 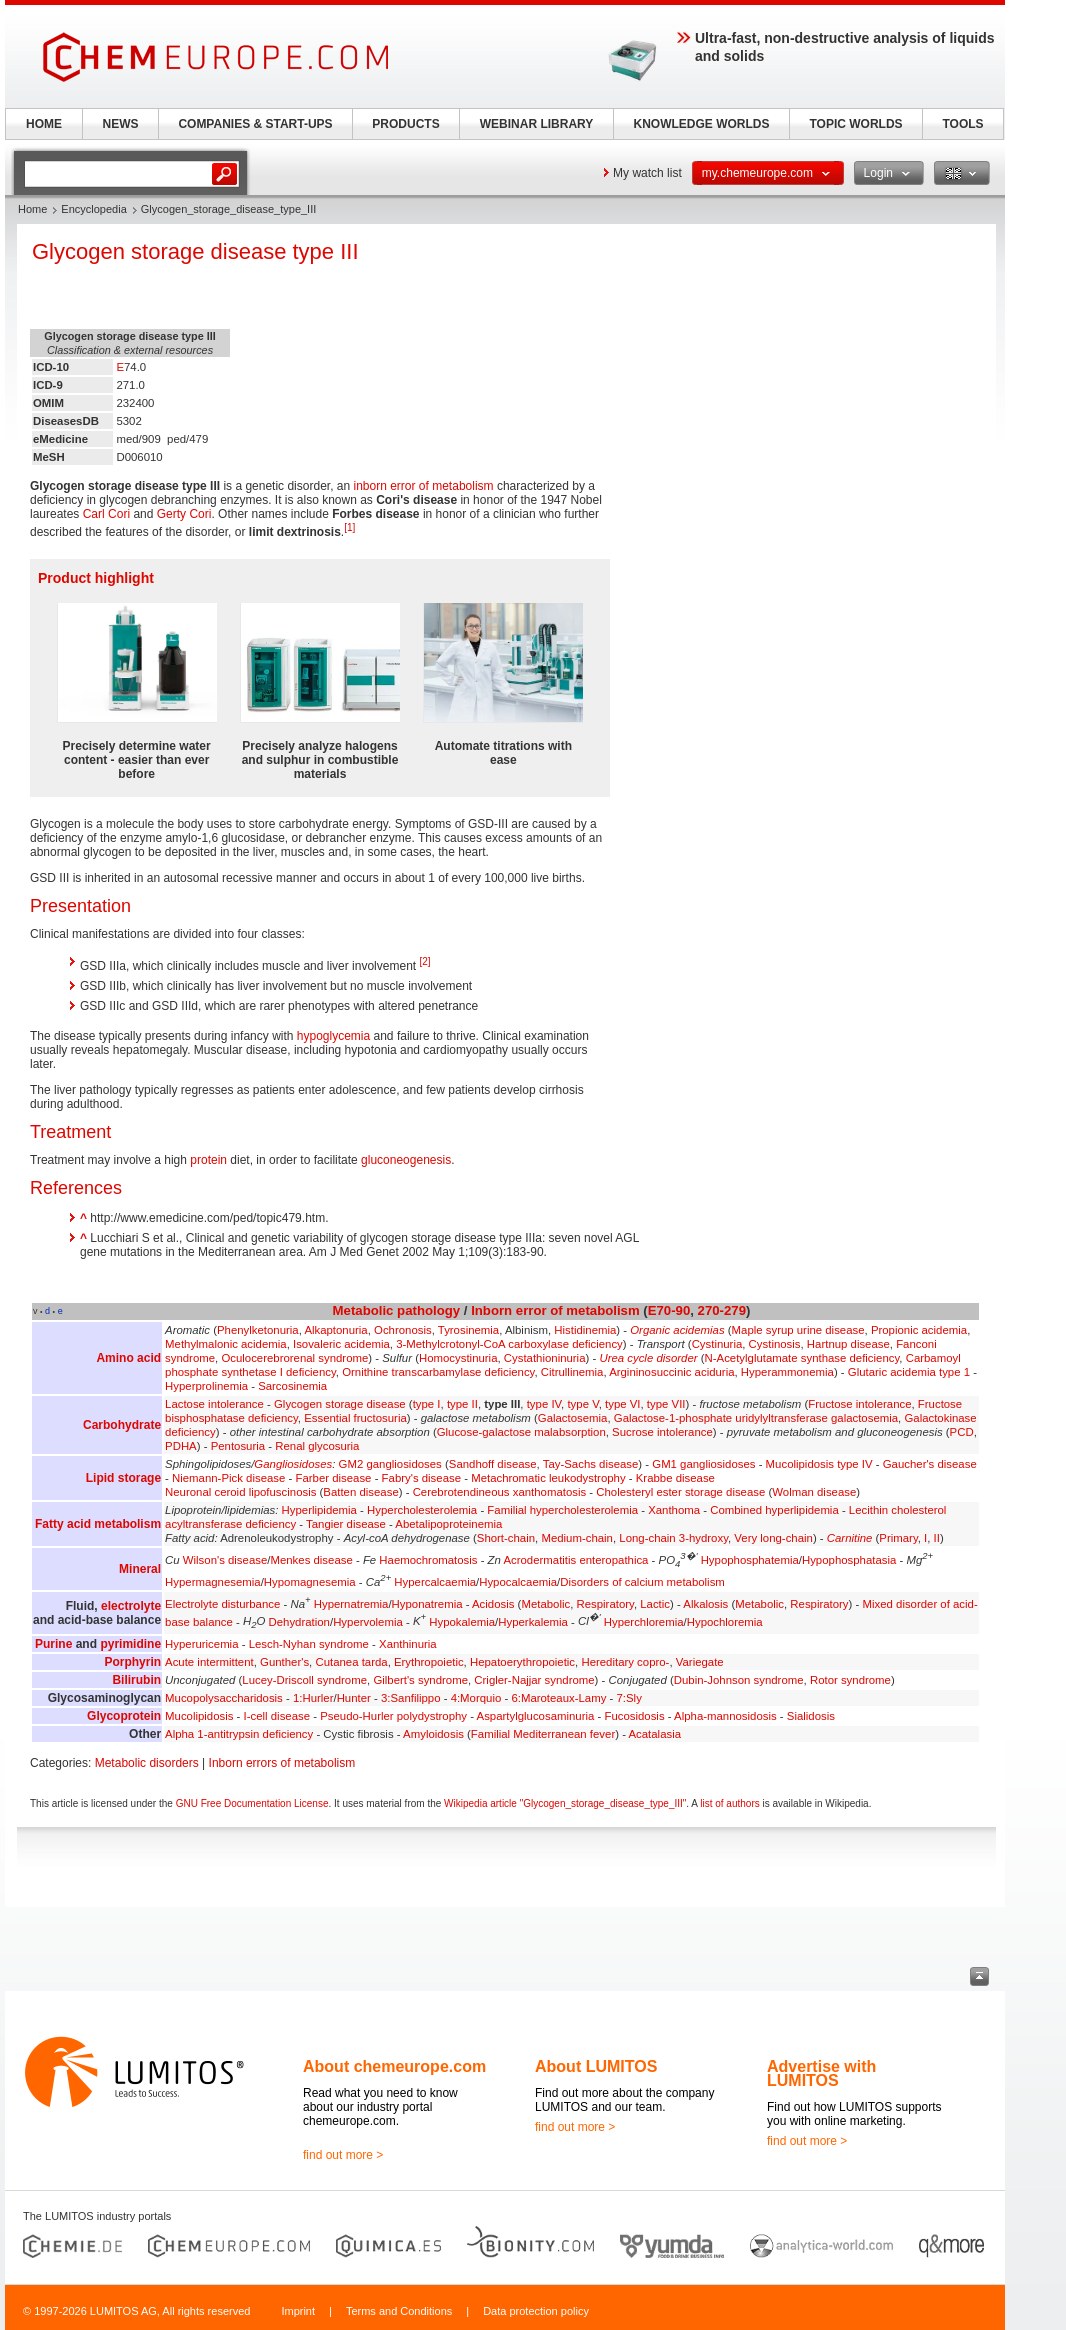 What do you see at coordinates (136, 1680) in the screenshot?
I see `Bilirubin` at bounding box center [136, 1680].